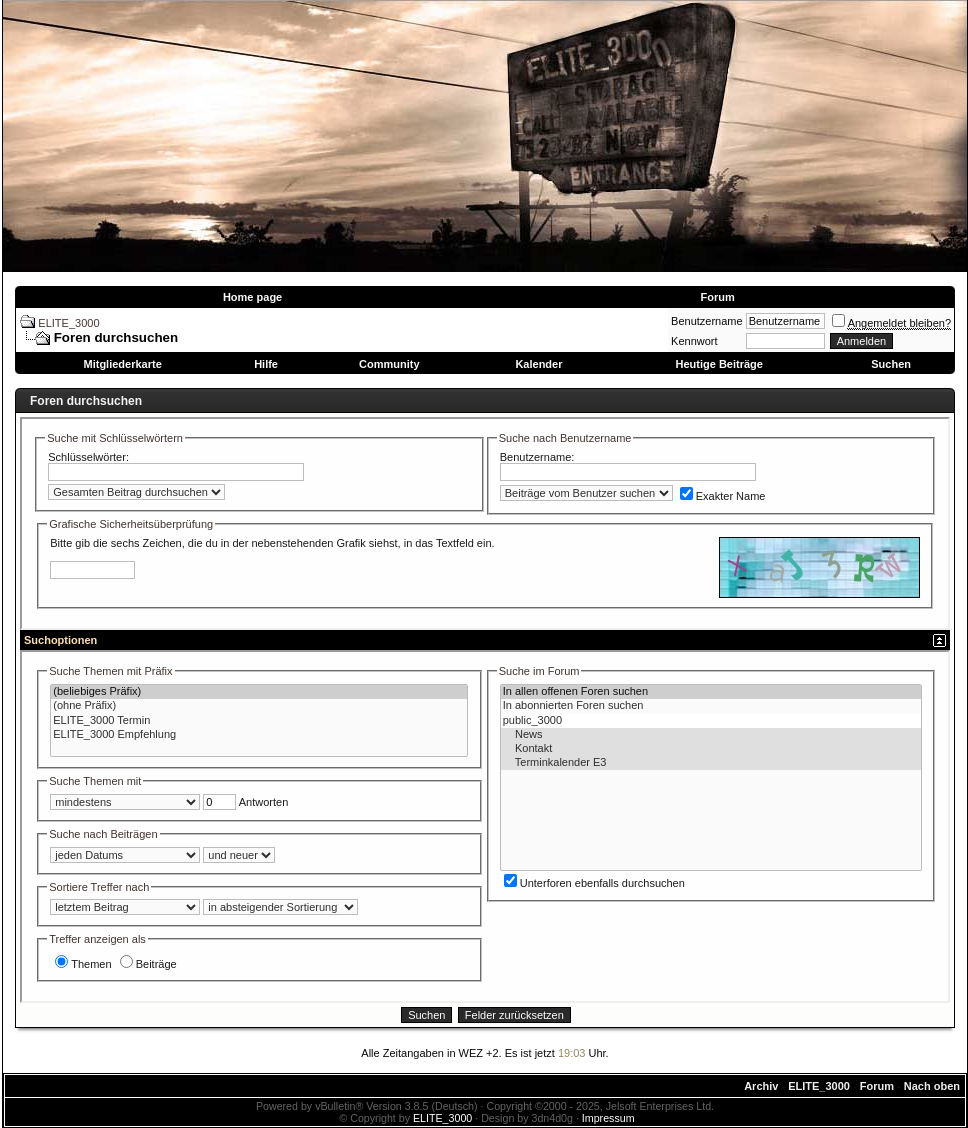 This screenshot has width=968, height=1128. Describe the element at coordinates (711, 735) in the screenshot. I see `News` at that location.